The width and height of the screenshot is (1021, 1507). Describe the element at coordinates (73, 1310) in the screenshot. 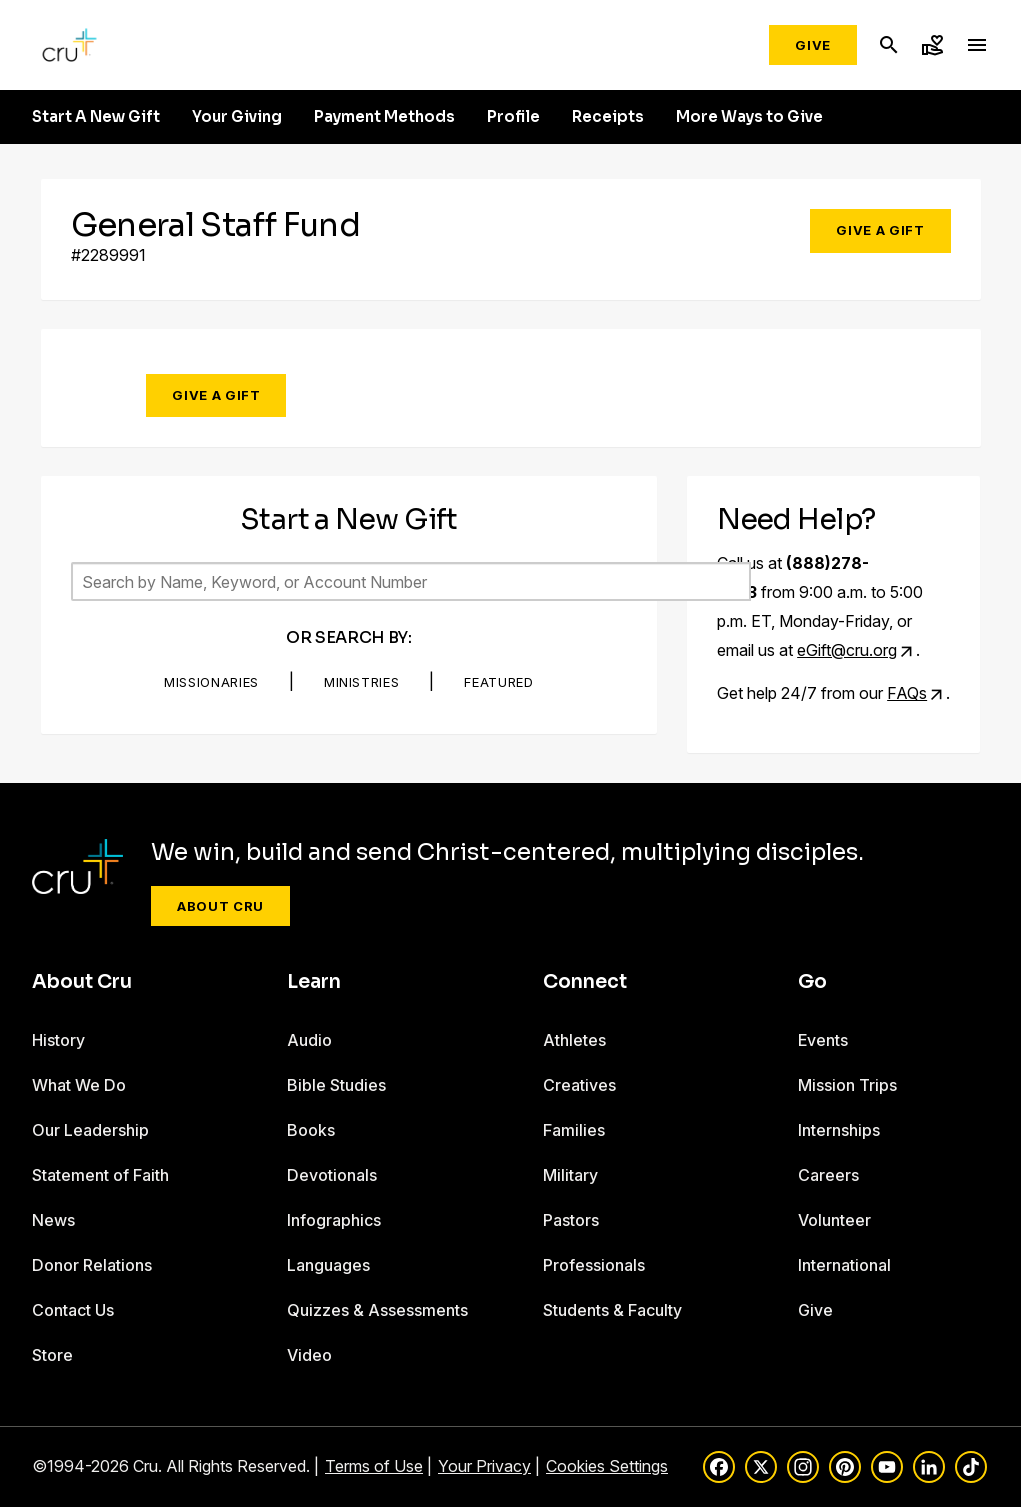

I see `Contact Us` at that location.